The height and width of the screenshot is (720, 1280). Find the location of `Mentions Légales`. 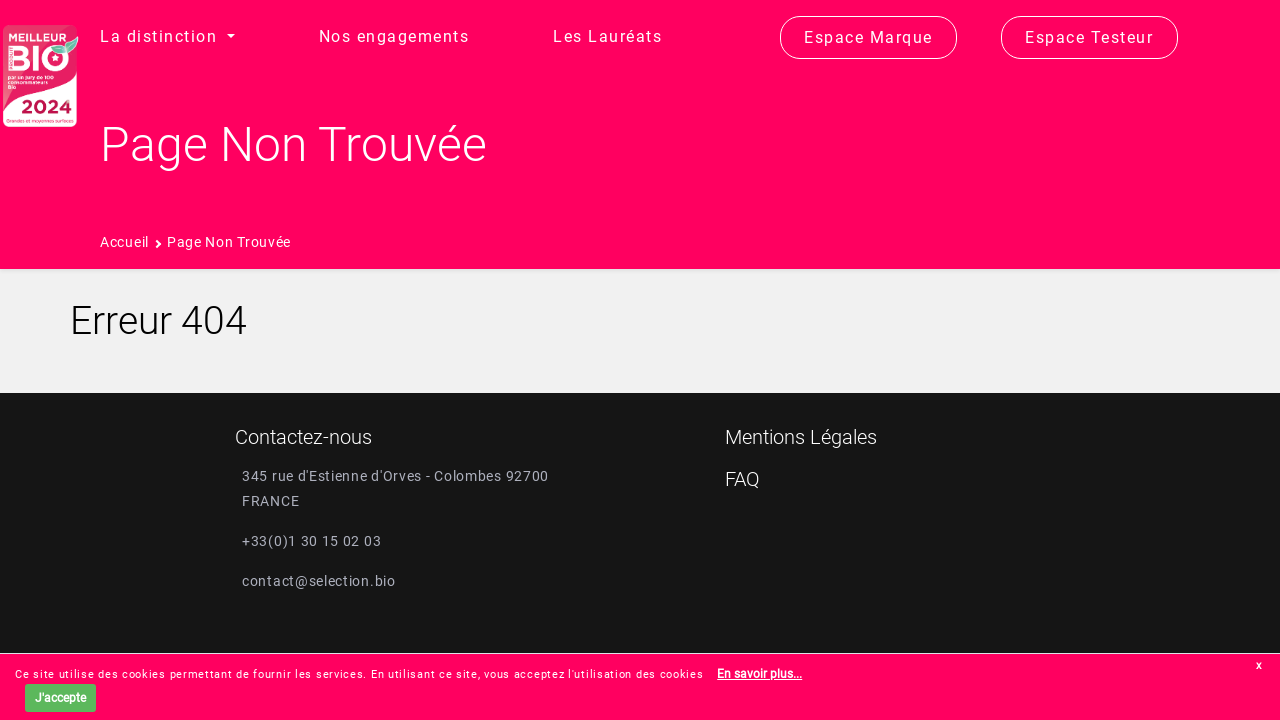

Mentions Légales is located at coordinates (801, 437).